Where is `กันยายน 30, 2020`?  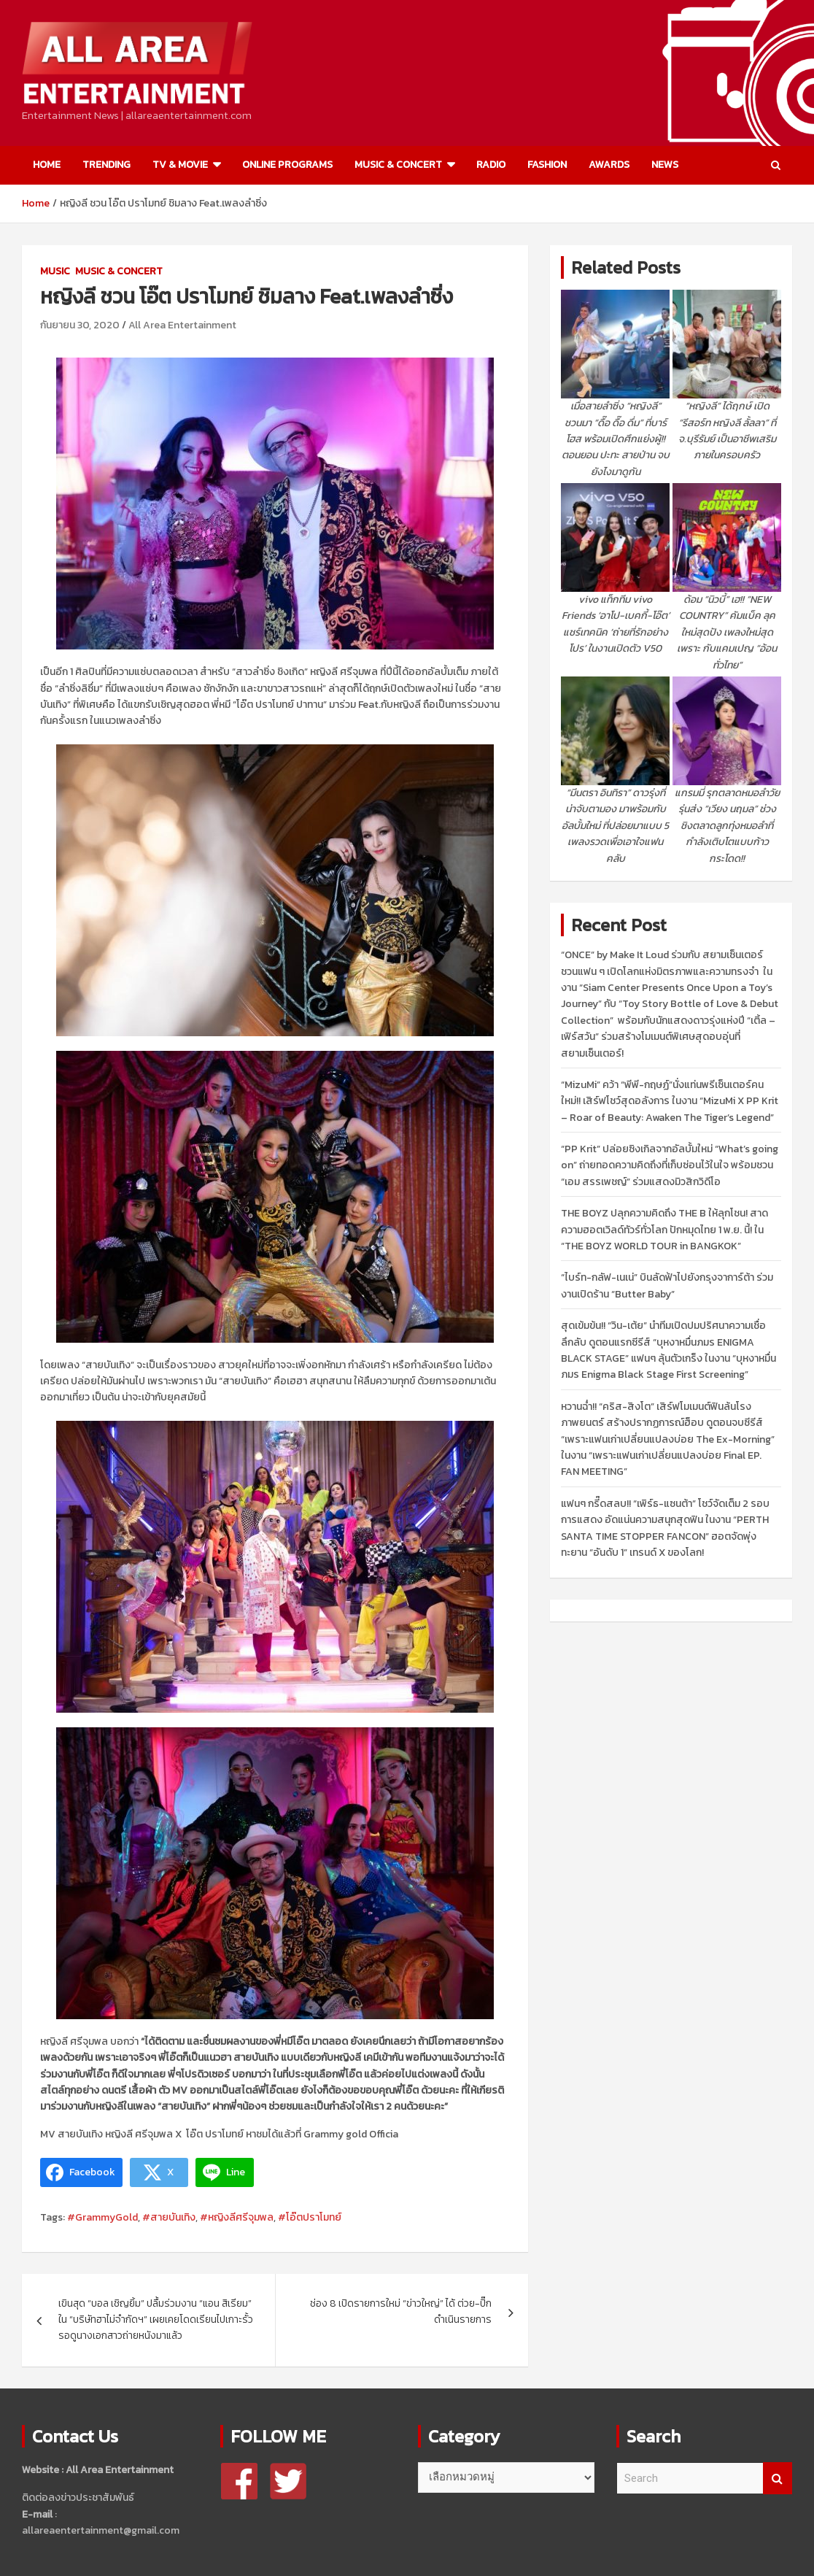 กันยายน 30, 2020 is located at coordinates (80, 325).